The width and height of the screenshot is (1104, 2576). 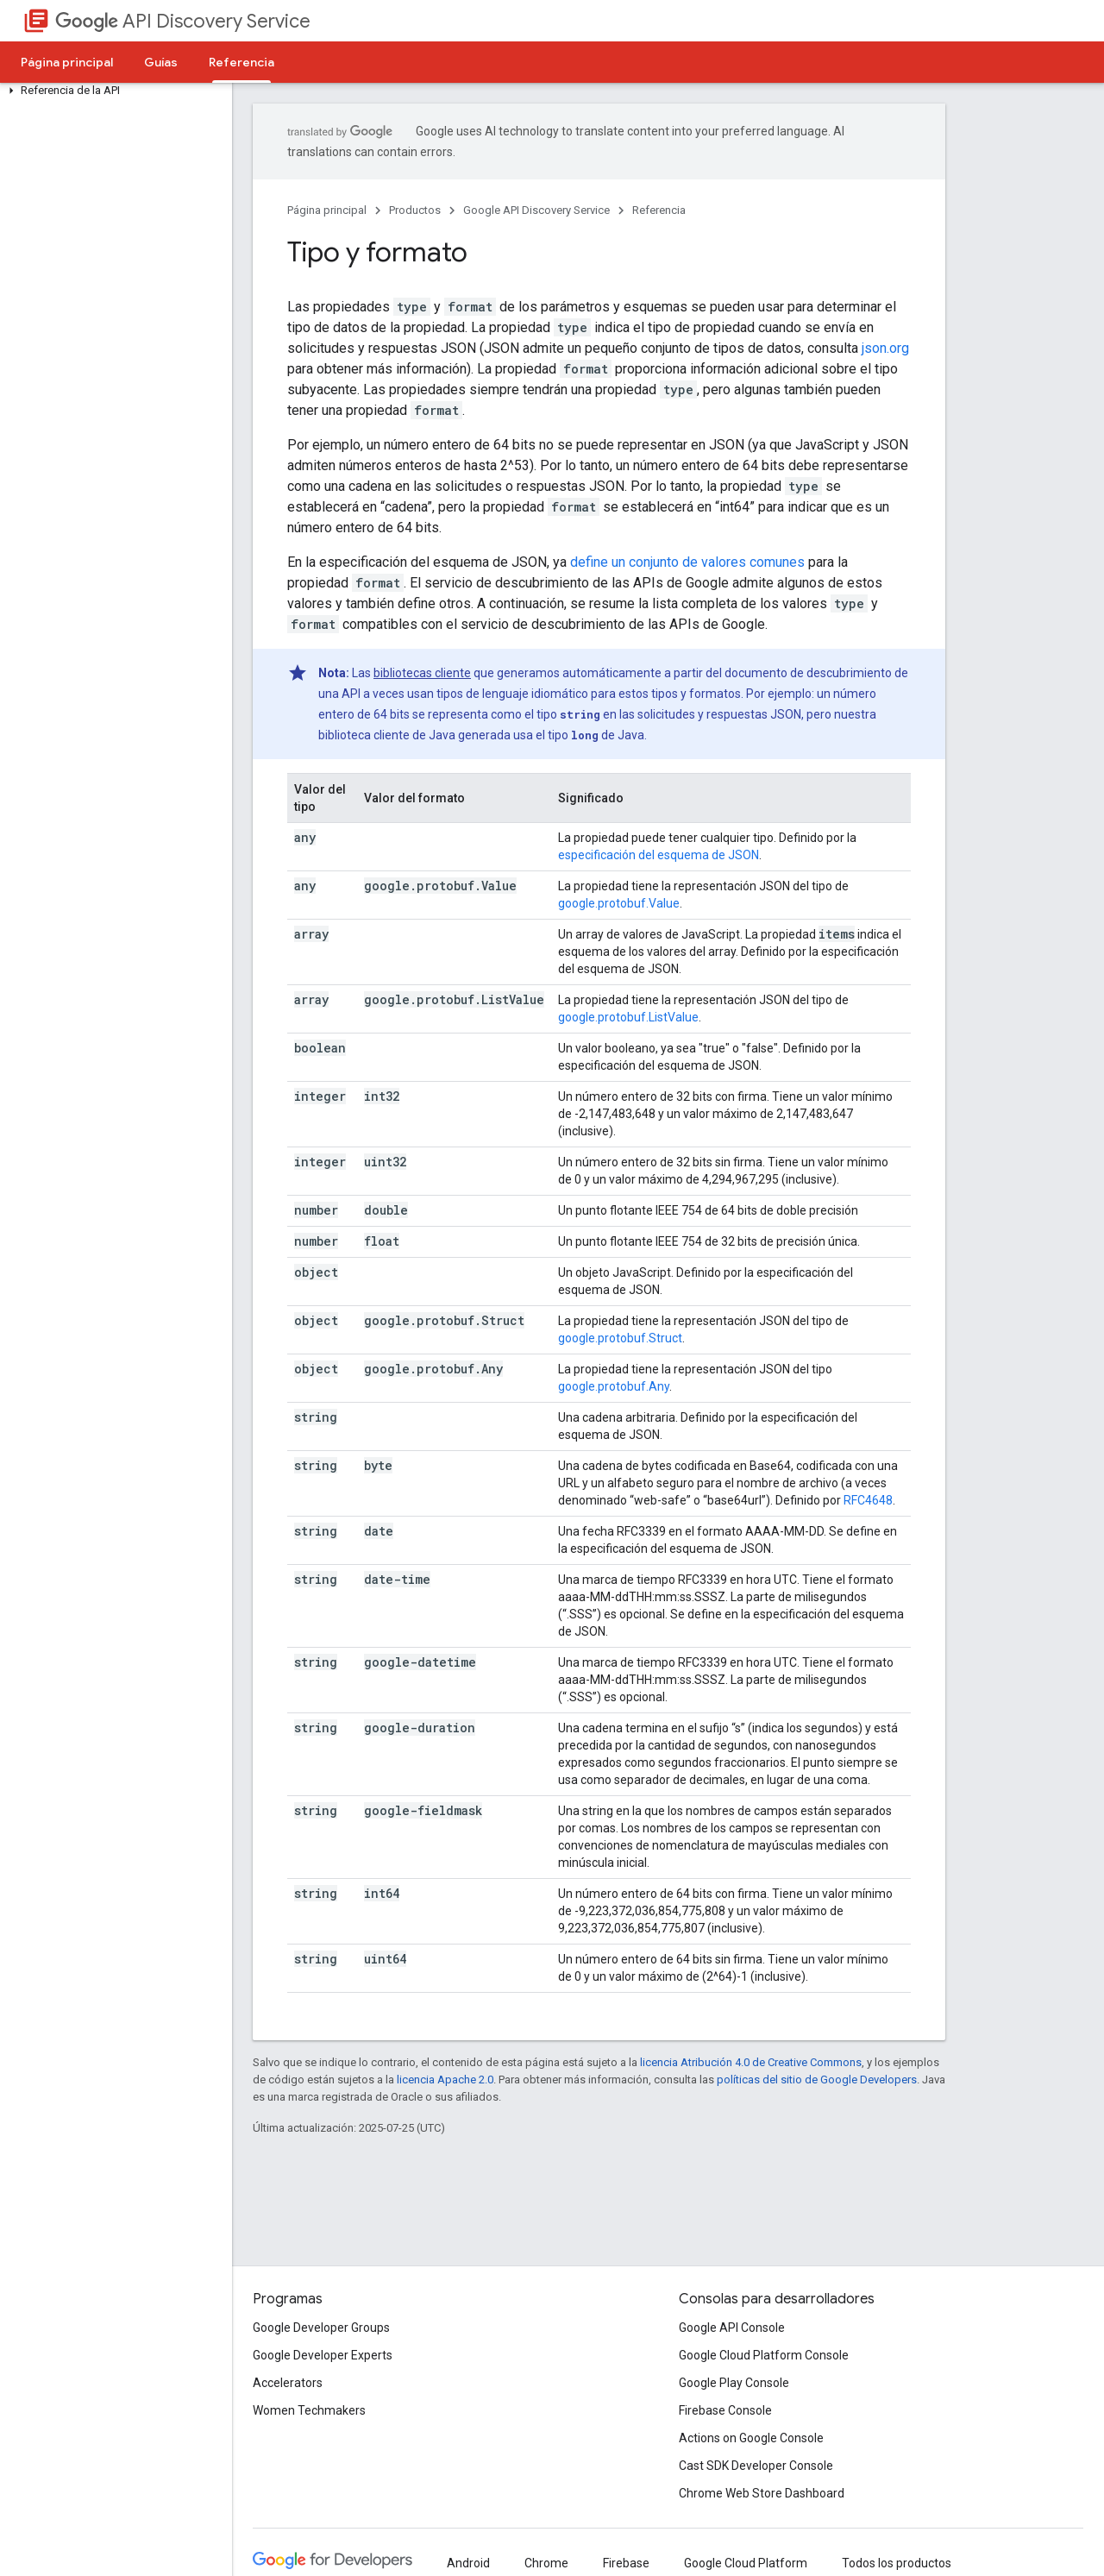 What do you see at coordinates (751, 2438) in the screenshot?
I see `Actions on Google Console` at bounding box center [751, 2438].